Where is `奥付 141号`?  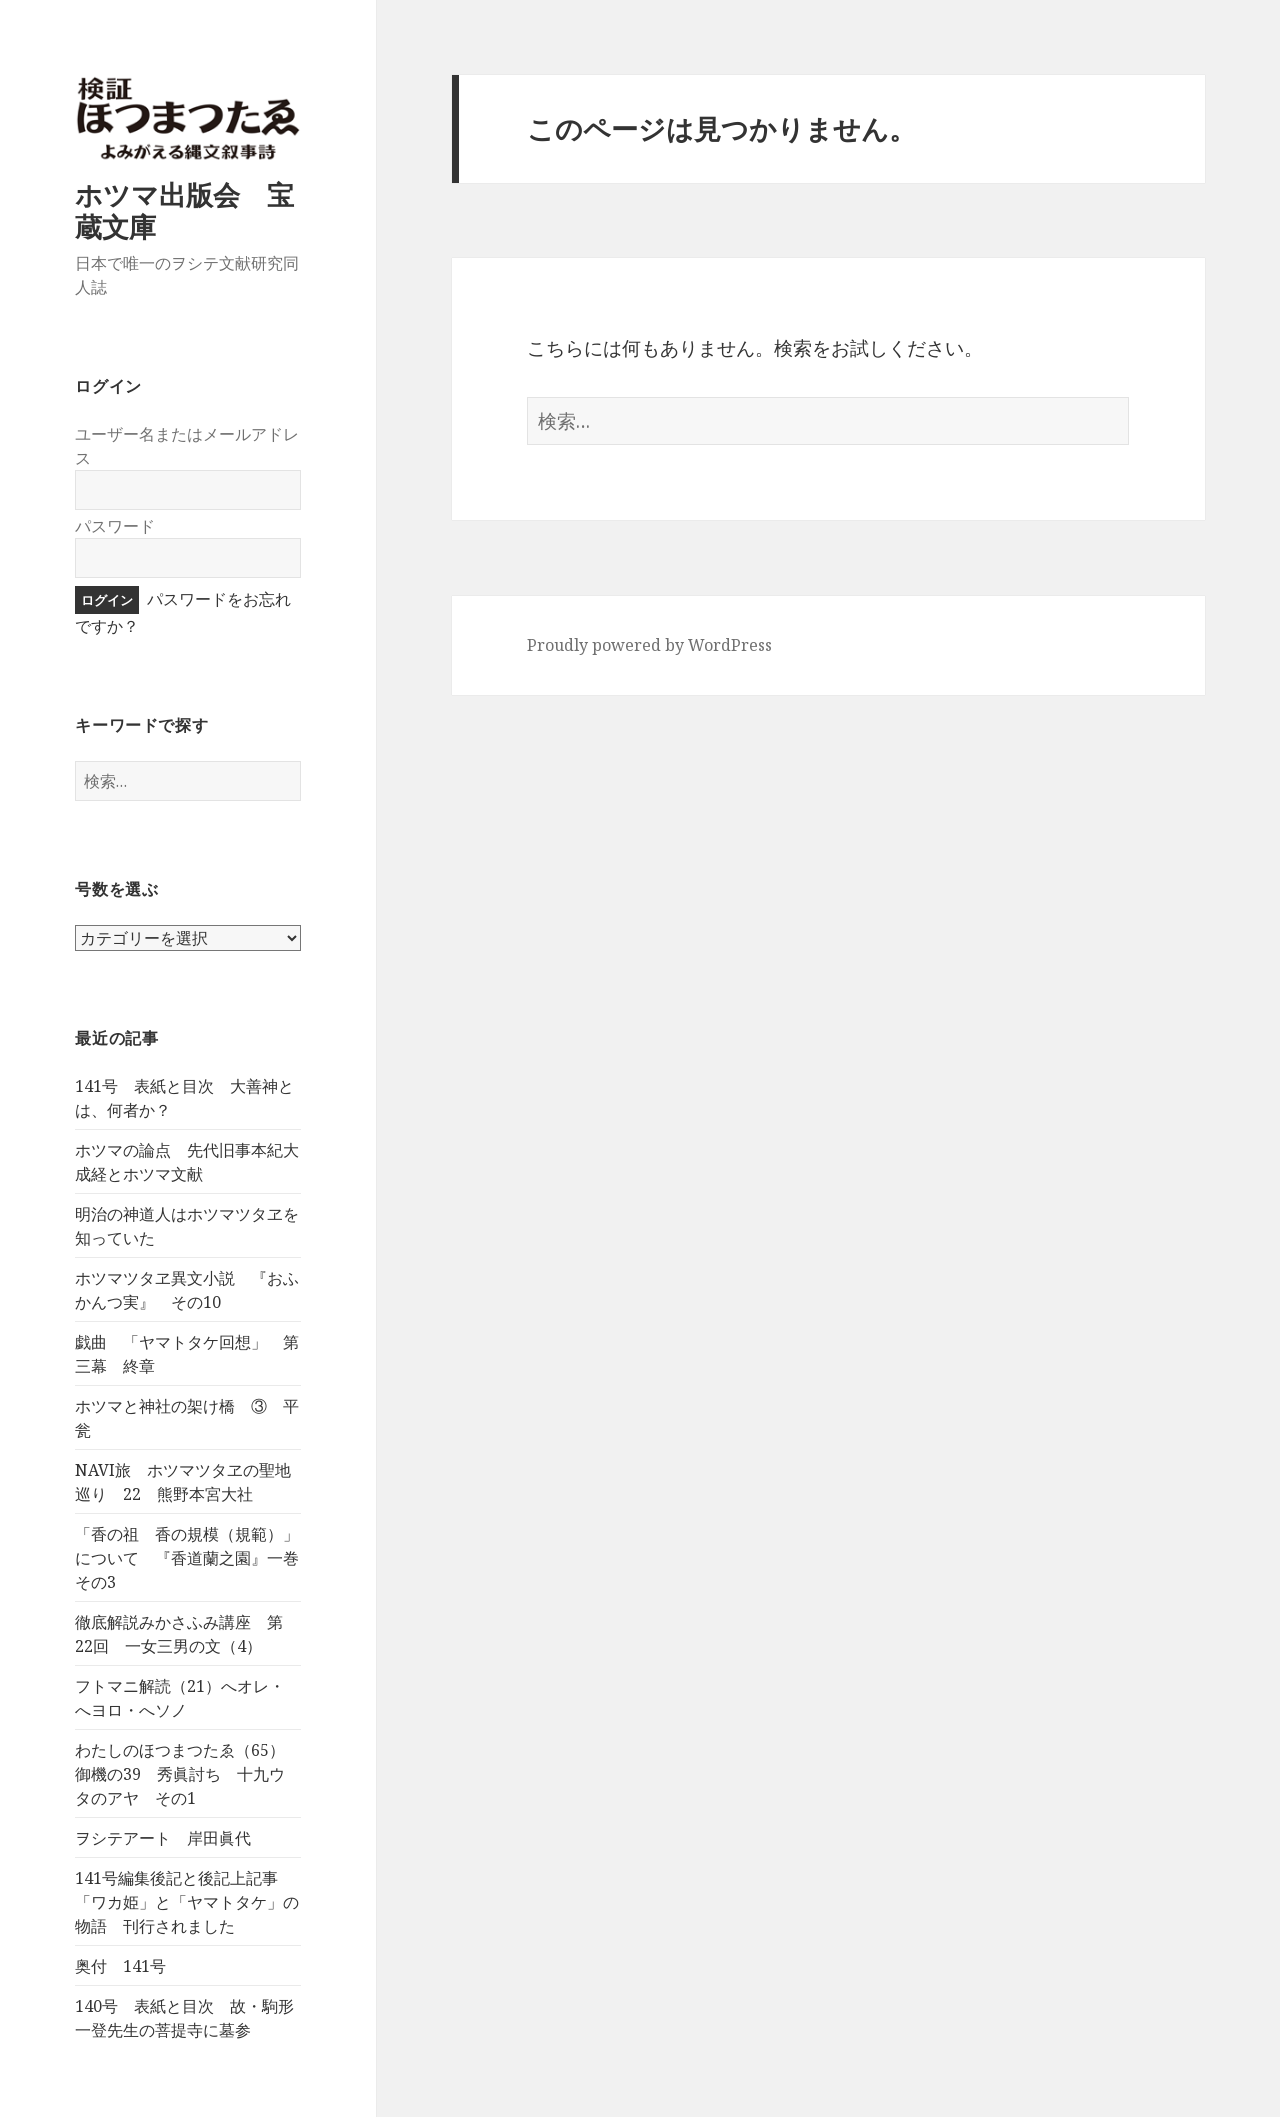 奥付 141号 is located at coordinates (120, 1966).